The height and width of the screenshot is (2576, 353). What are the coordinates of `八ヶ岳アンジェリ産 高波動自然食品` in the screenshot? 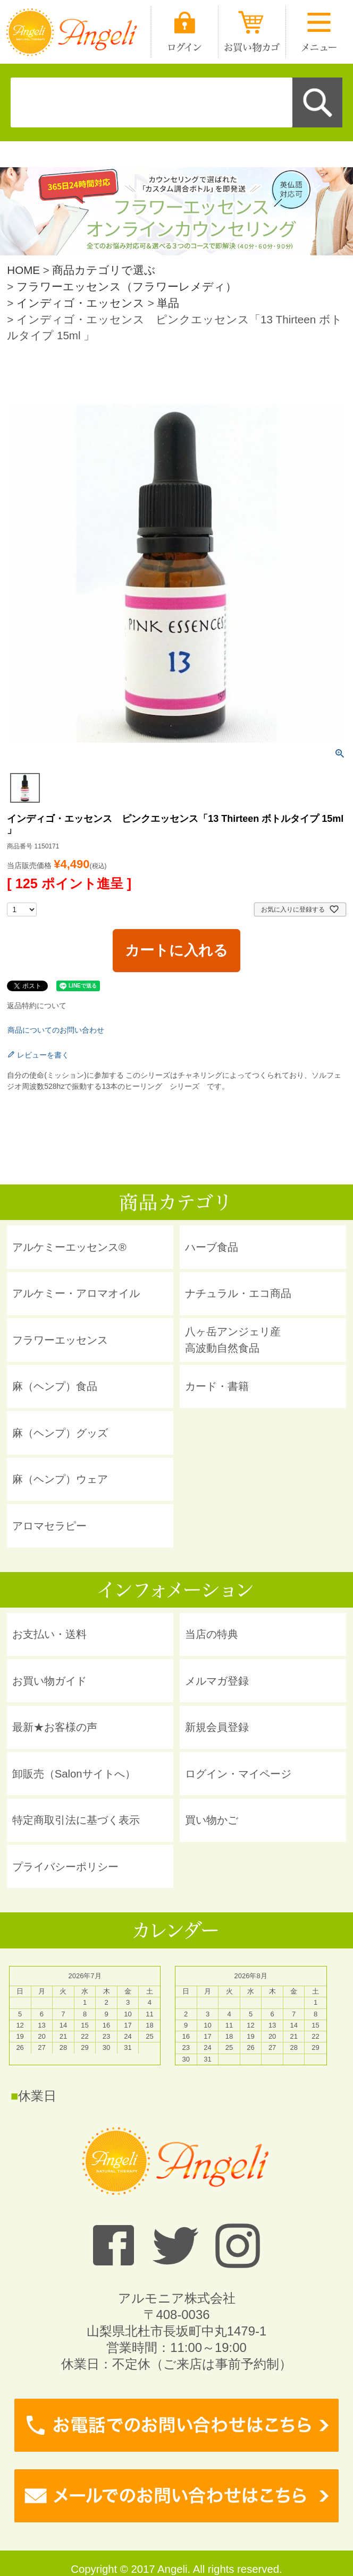 It's located at (233, 1339).